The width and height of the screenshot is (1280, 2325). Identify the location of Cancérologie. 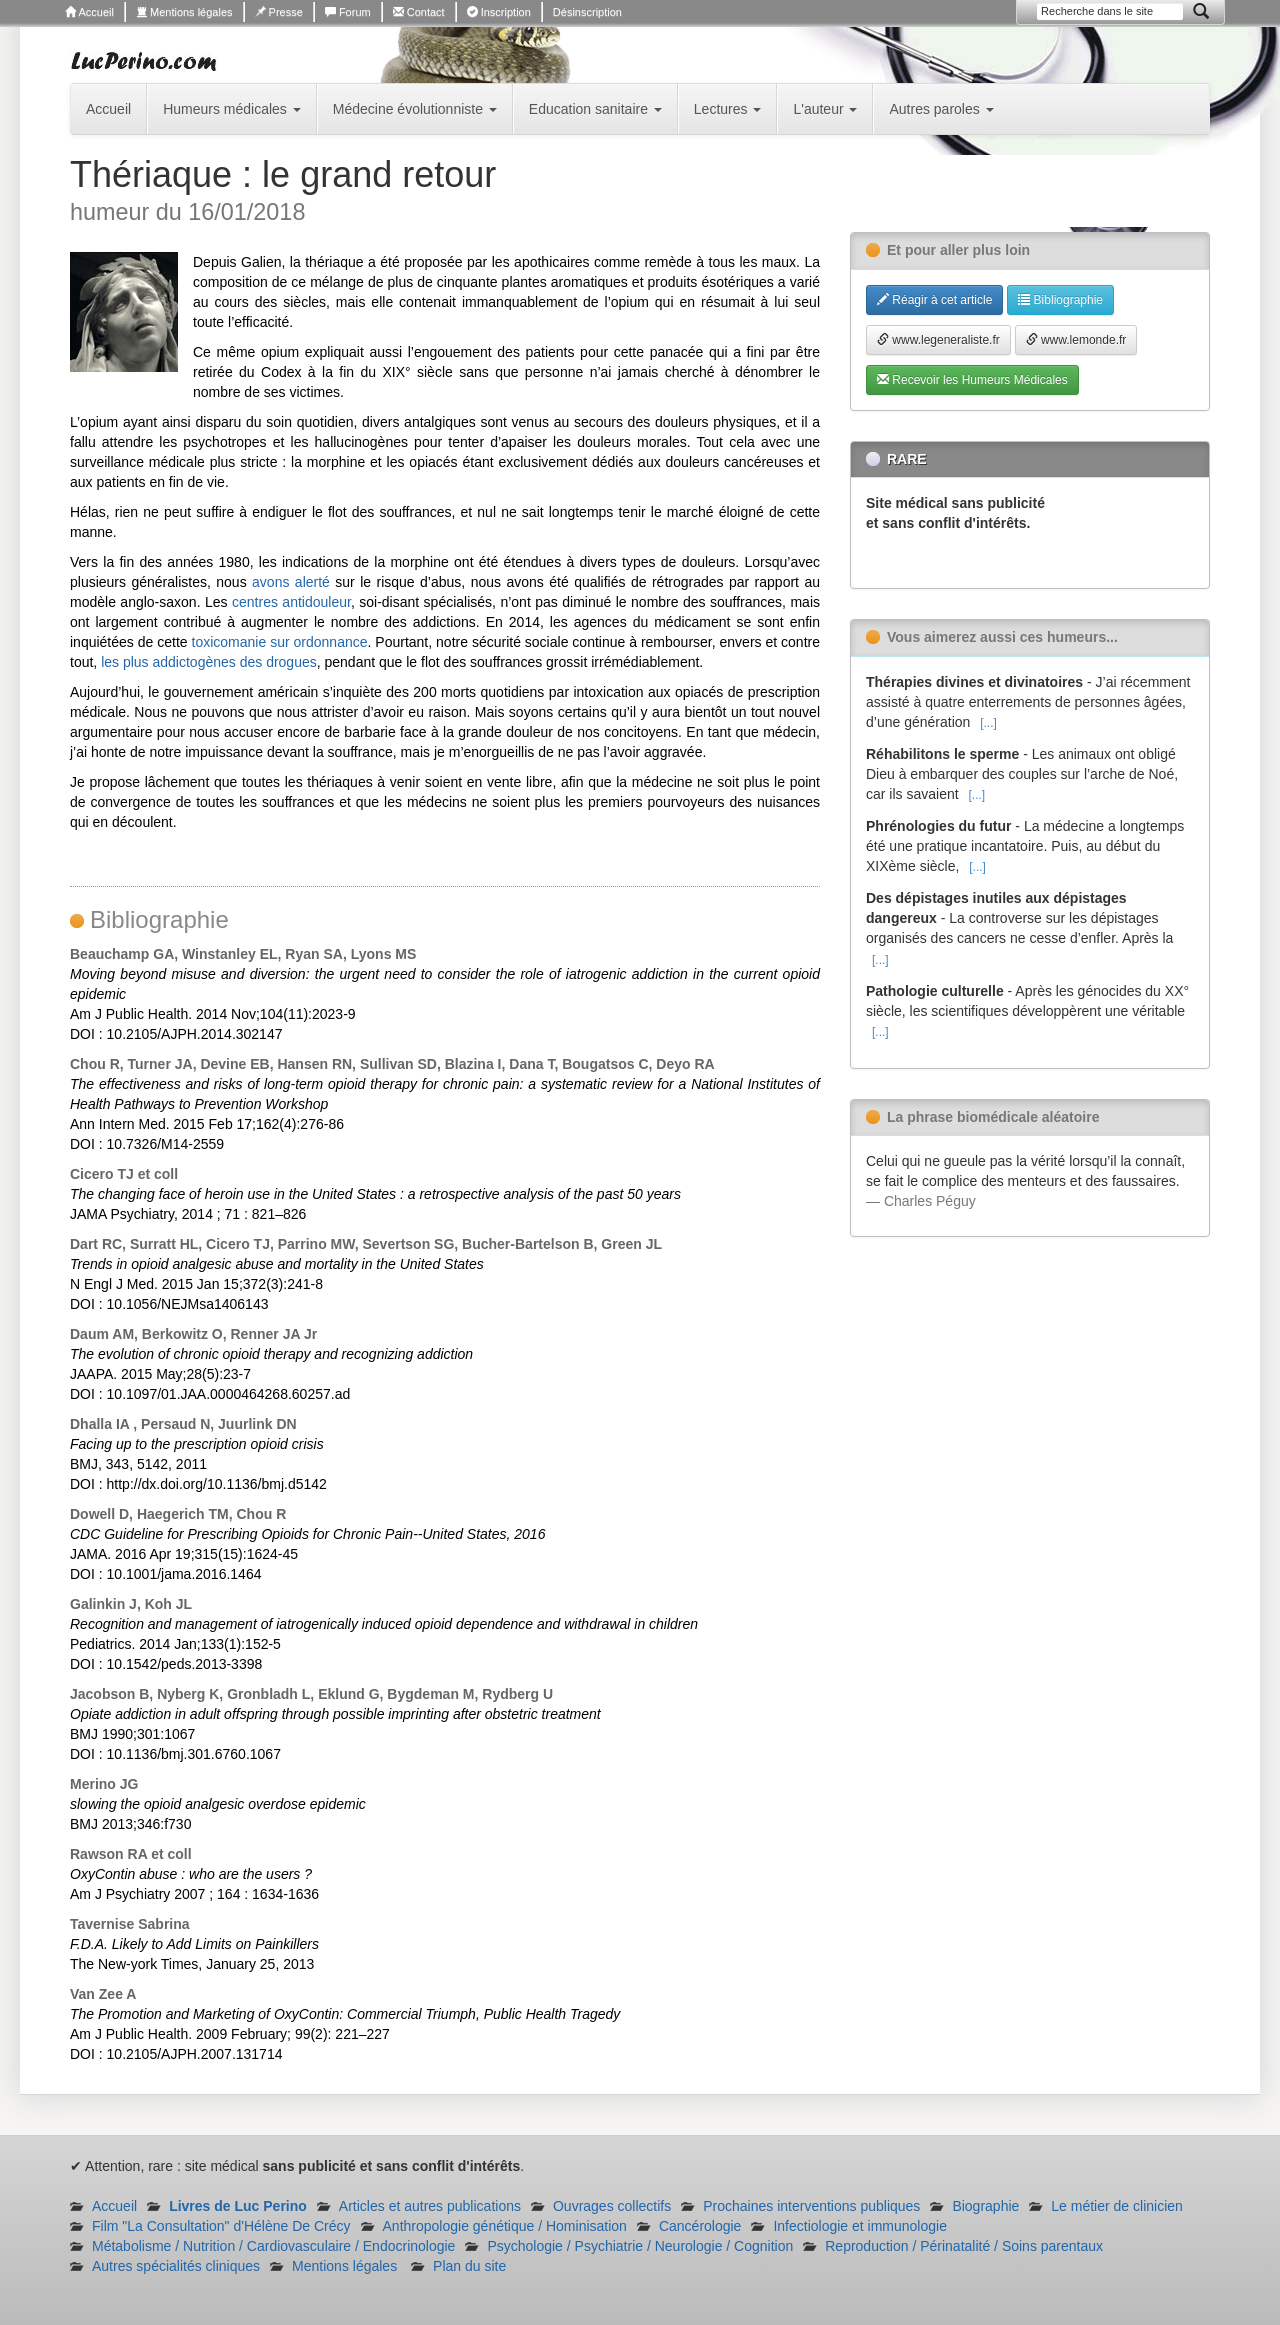
(700, 2226).